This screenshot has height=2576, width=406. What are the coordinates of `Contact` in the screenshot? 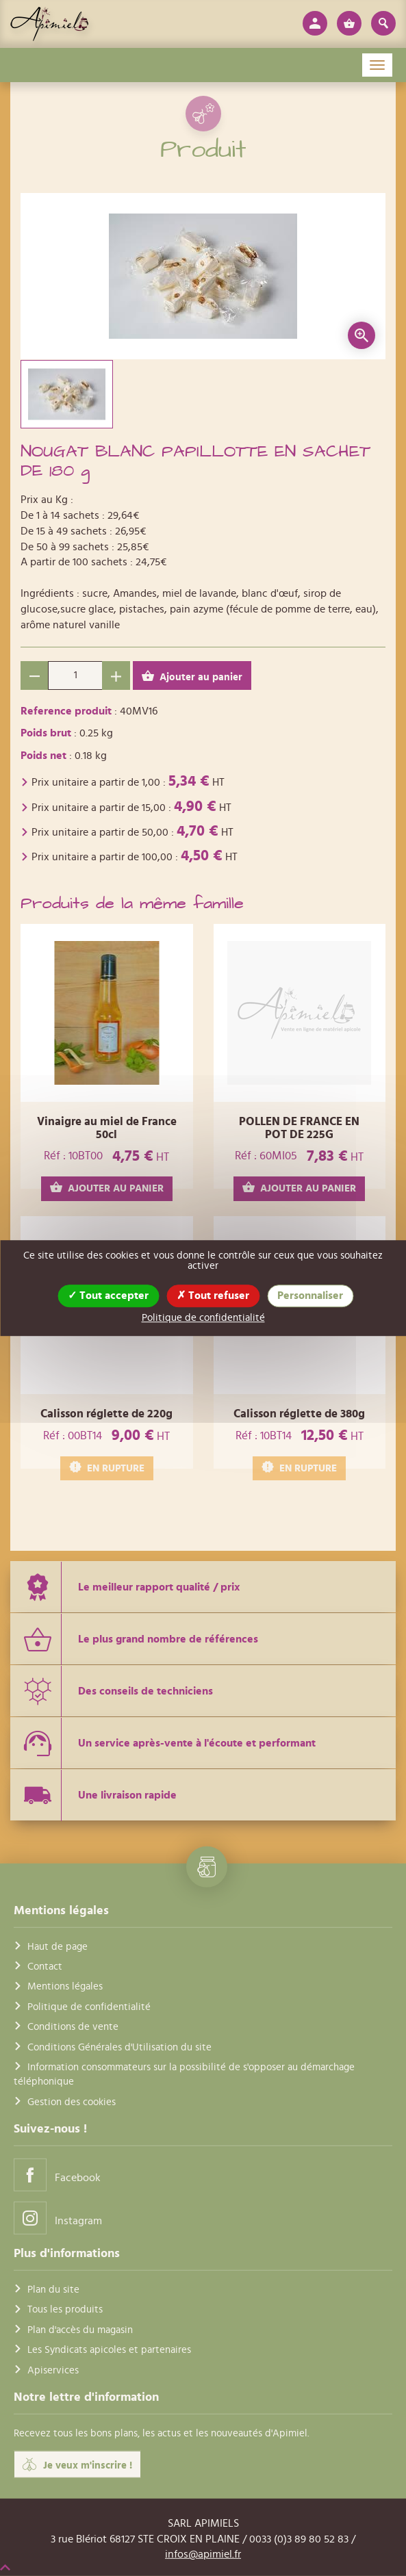 It's located at (44, 1966).